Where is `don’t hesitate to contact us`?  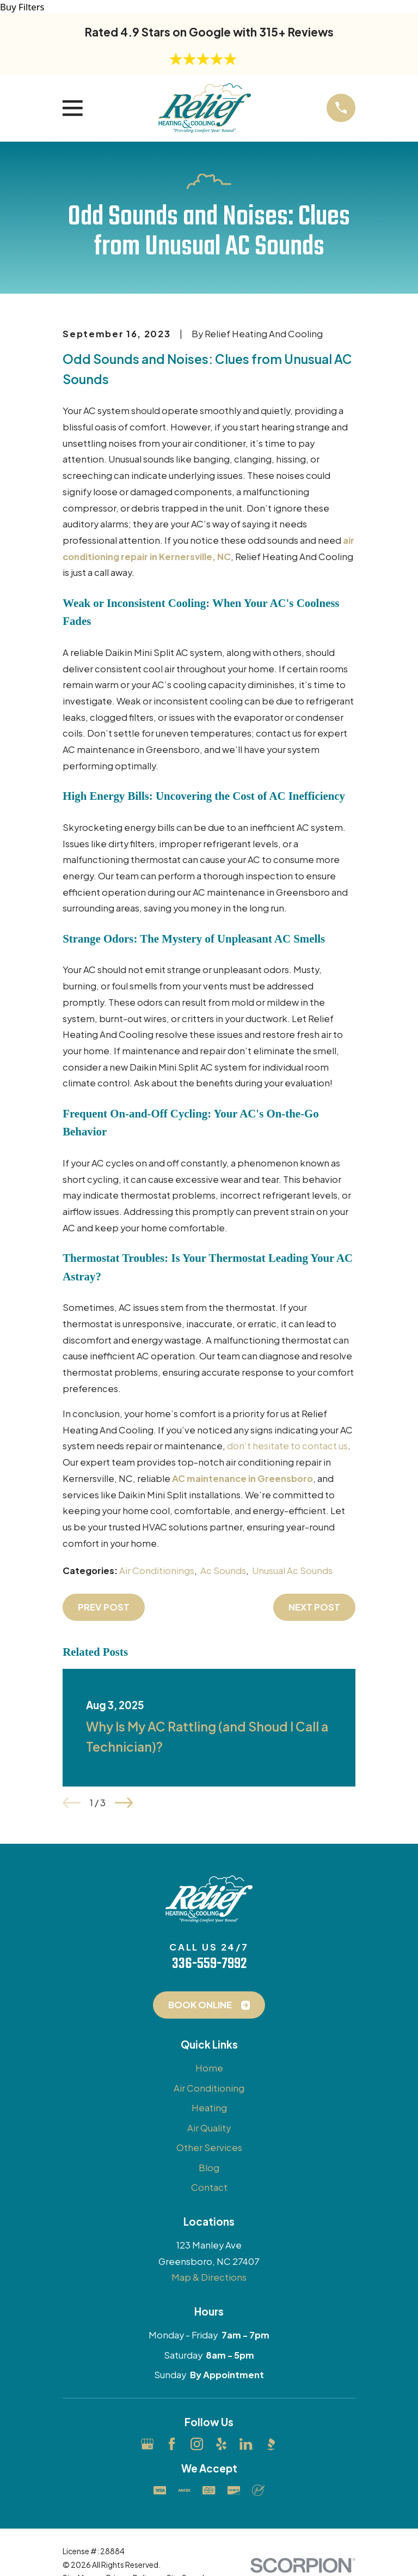 don’t hesitate to contact us is located at coordinates (287, 1445).